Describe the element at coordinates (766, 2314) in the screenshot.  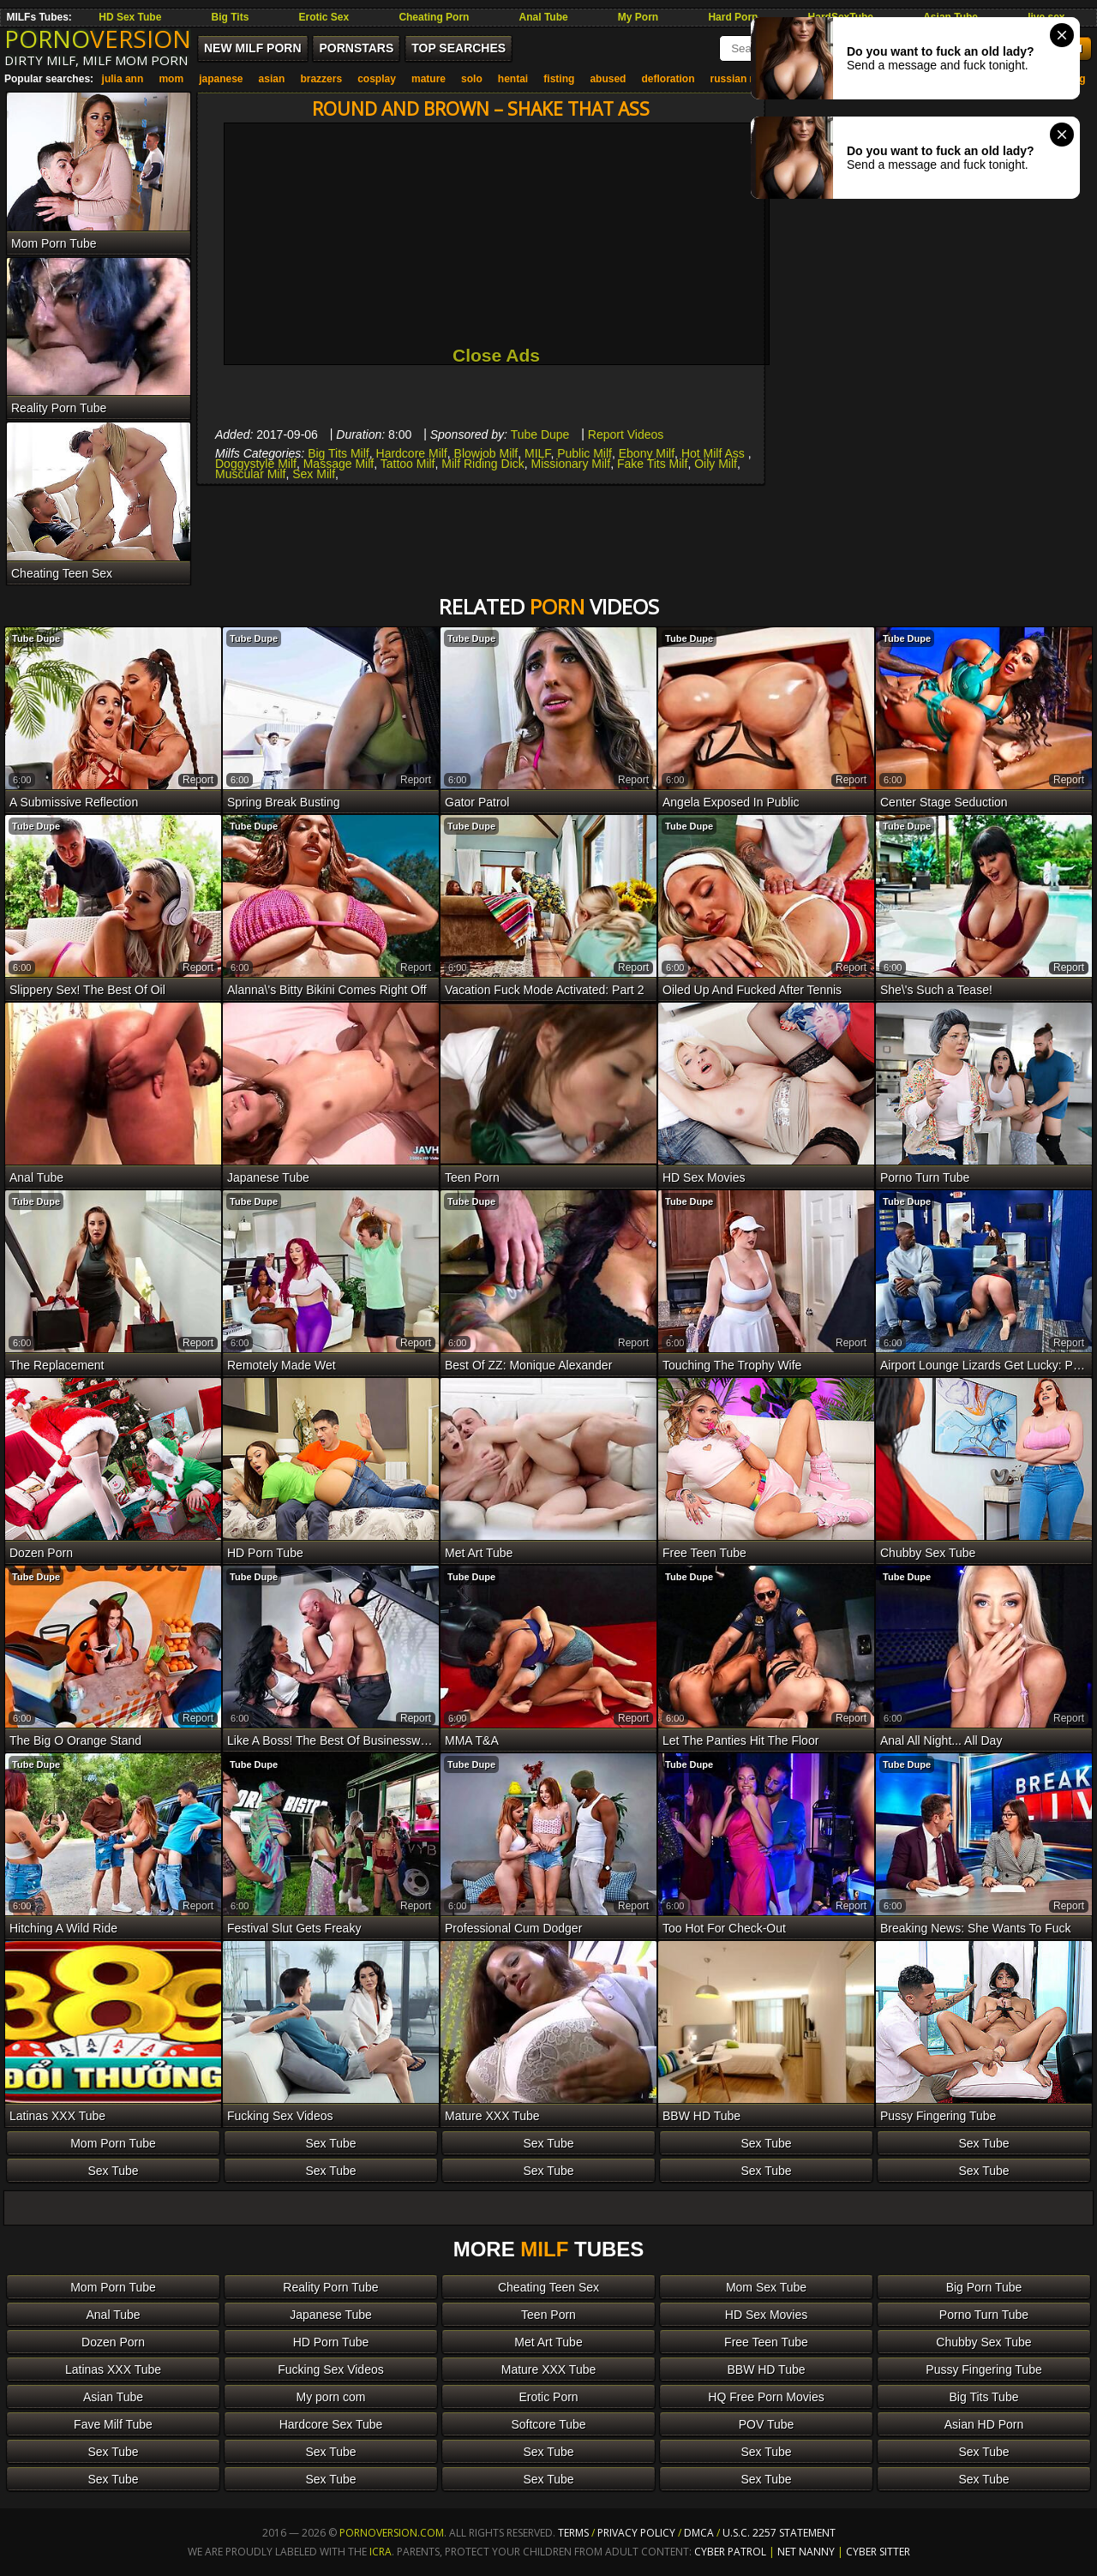
I see `HD Sex Movies` at that location.